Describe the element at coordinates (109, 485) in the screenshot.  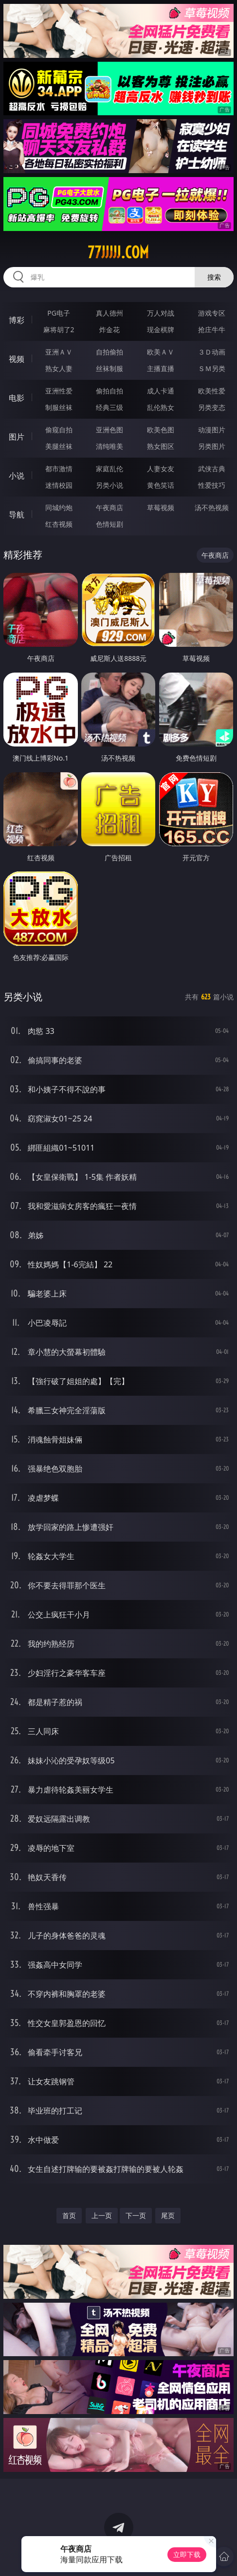
I see `另类小说` at that location.